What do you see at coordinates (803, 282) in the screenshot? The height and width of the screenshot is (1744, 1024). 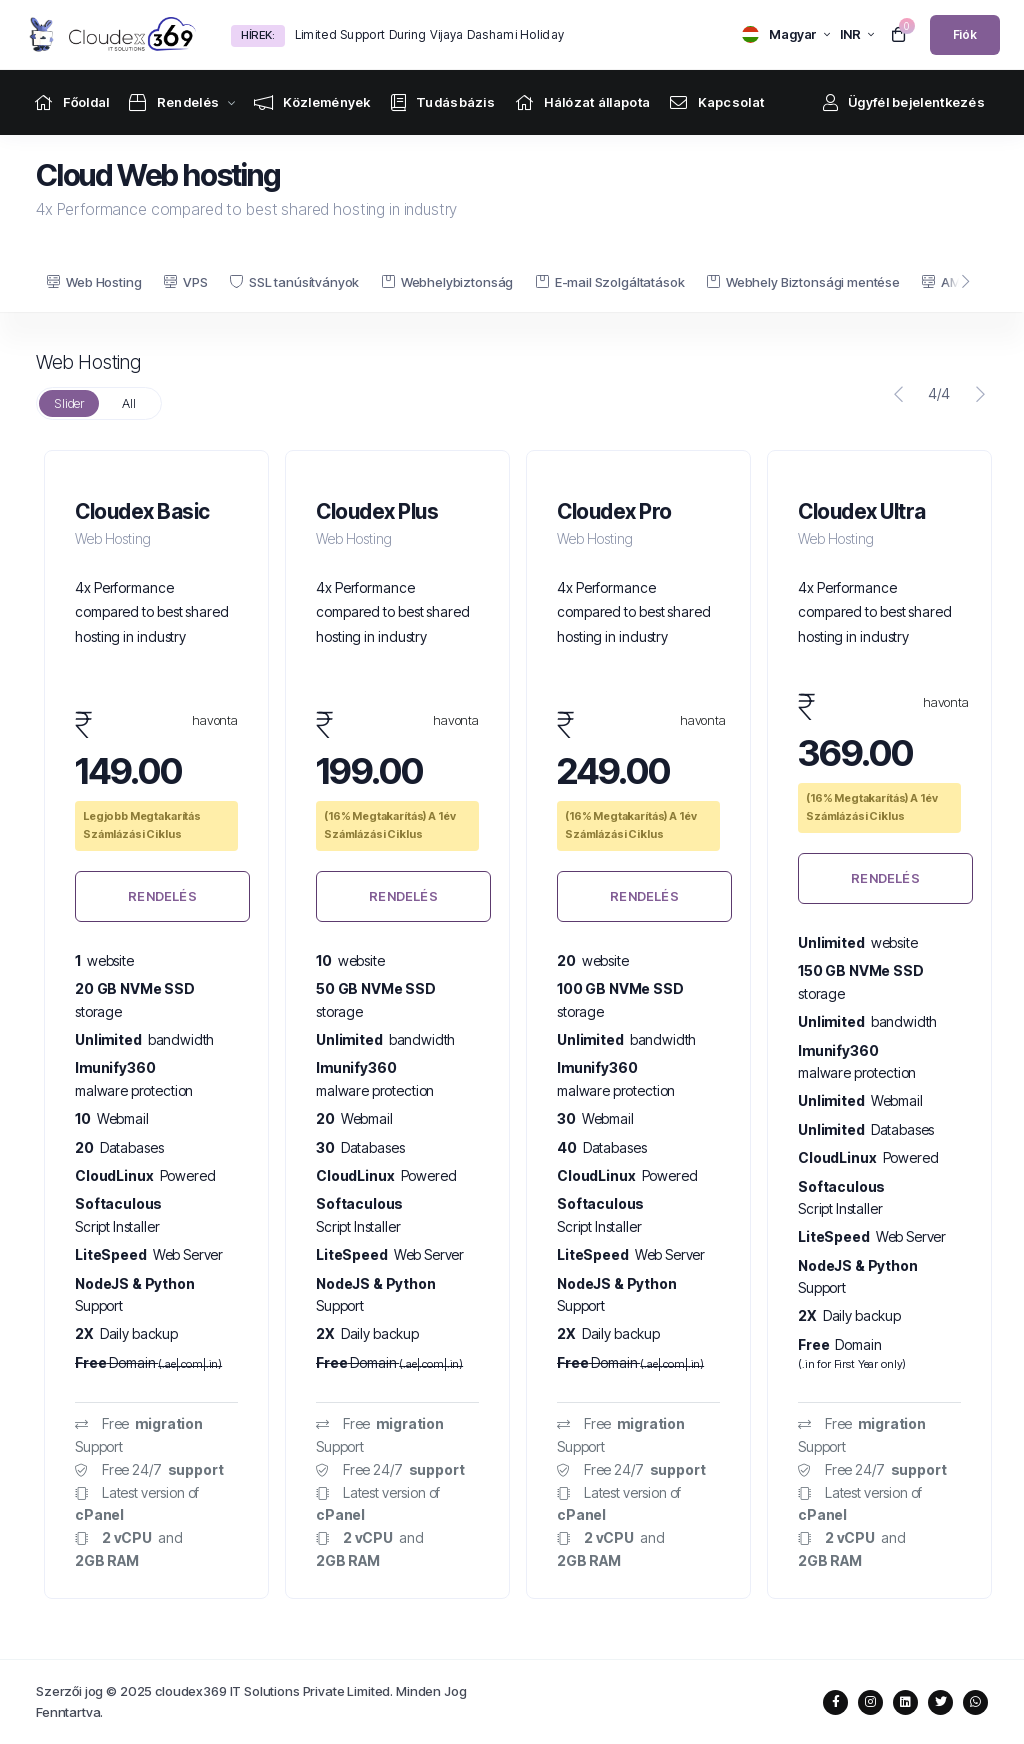 I see `Webhely Biztonsági mentése` at bounding box center [803, 282].